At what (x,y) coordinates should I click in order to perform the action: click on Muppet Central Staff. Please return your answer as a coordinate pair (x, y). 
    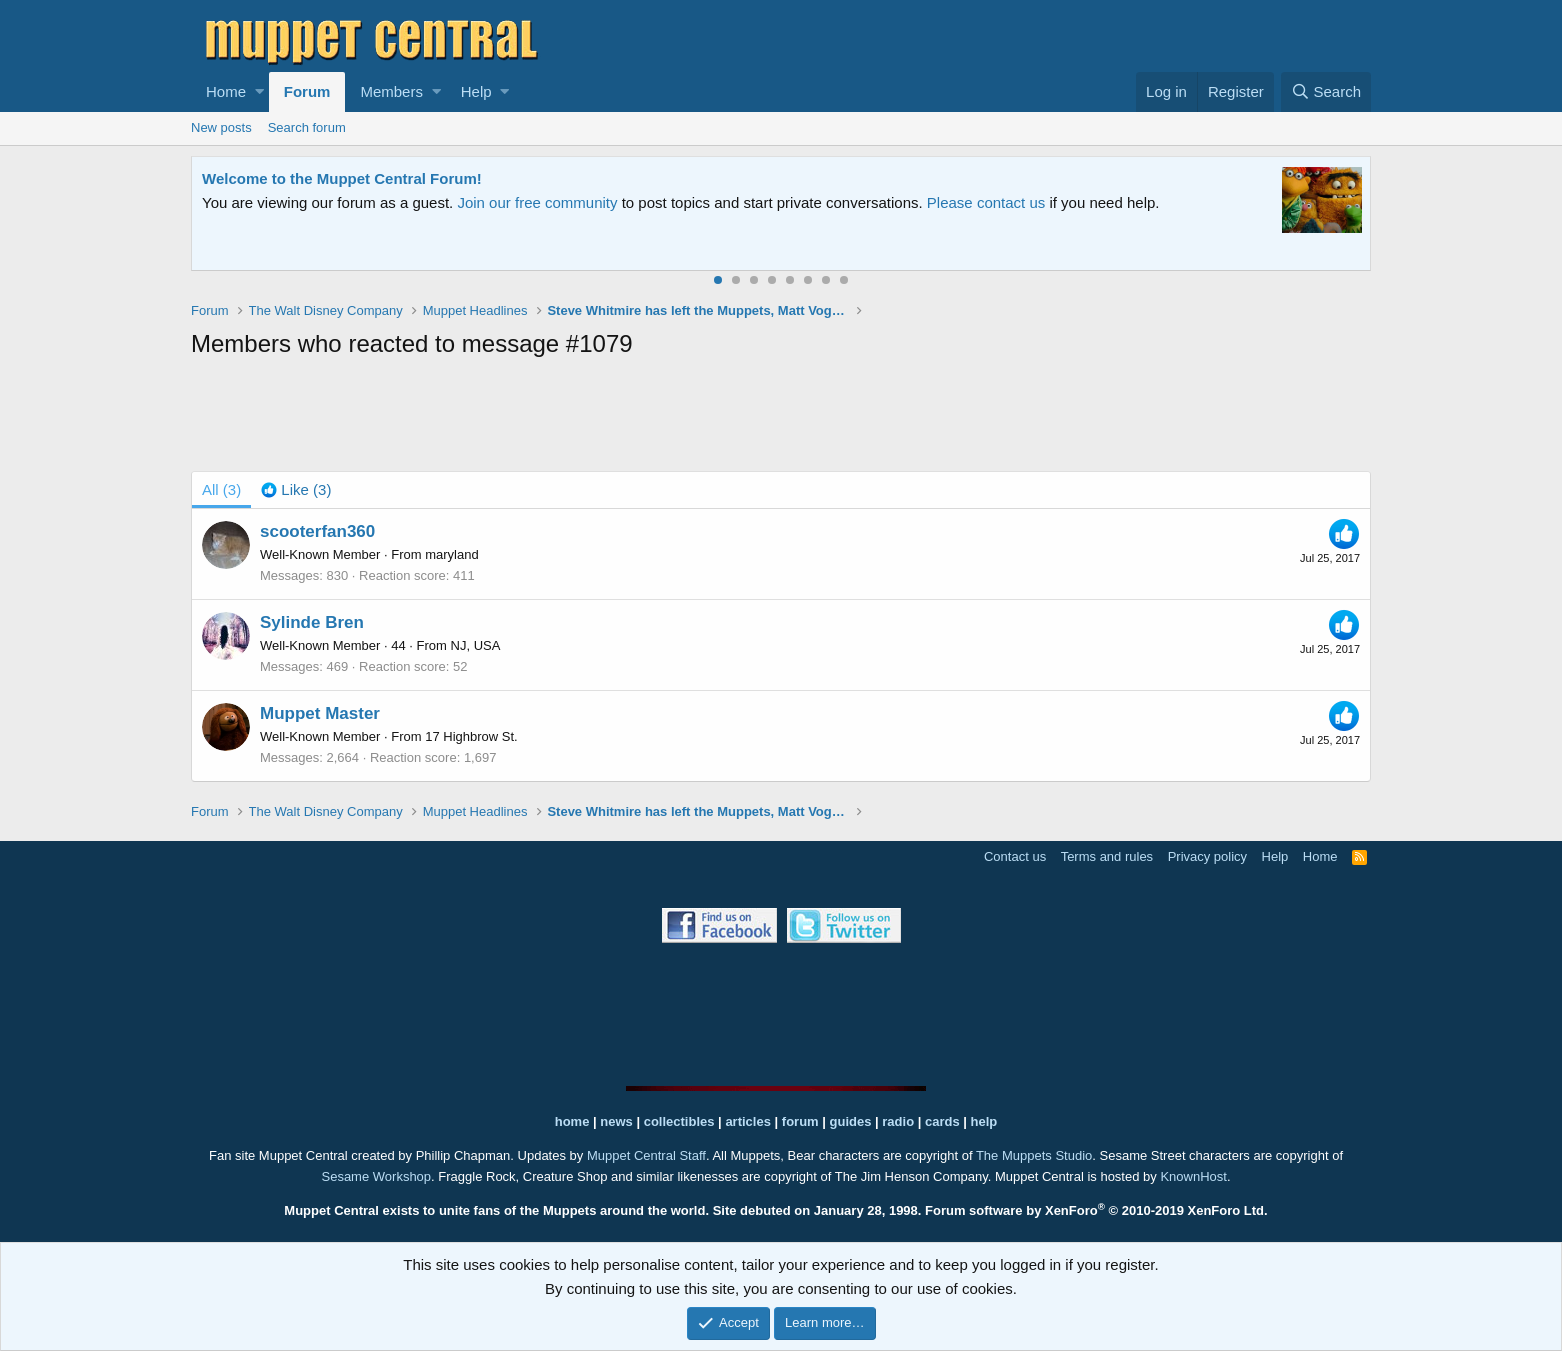
    Looking at the image, I should click on (646, 1155).